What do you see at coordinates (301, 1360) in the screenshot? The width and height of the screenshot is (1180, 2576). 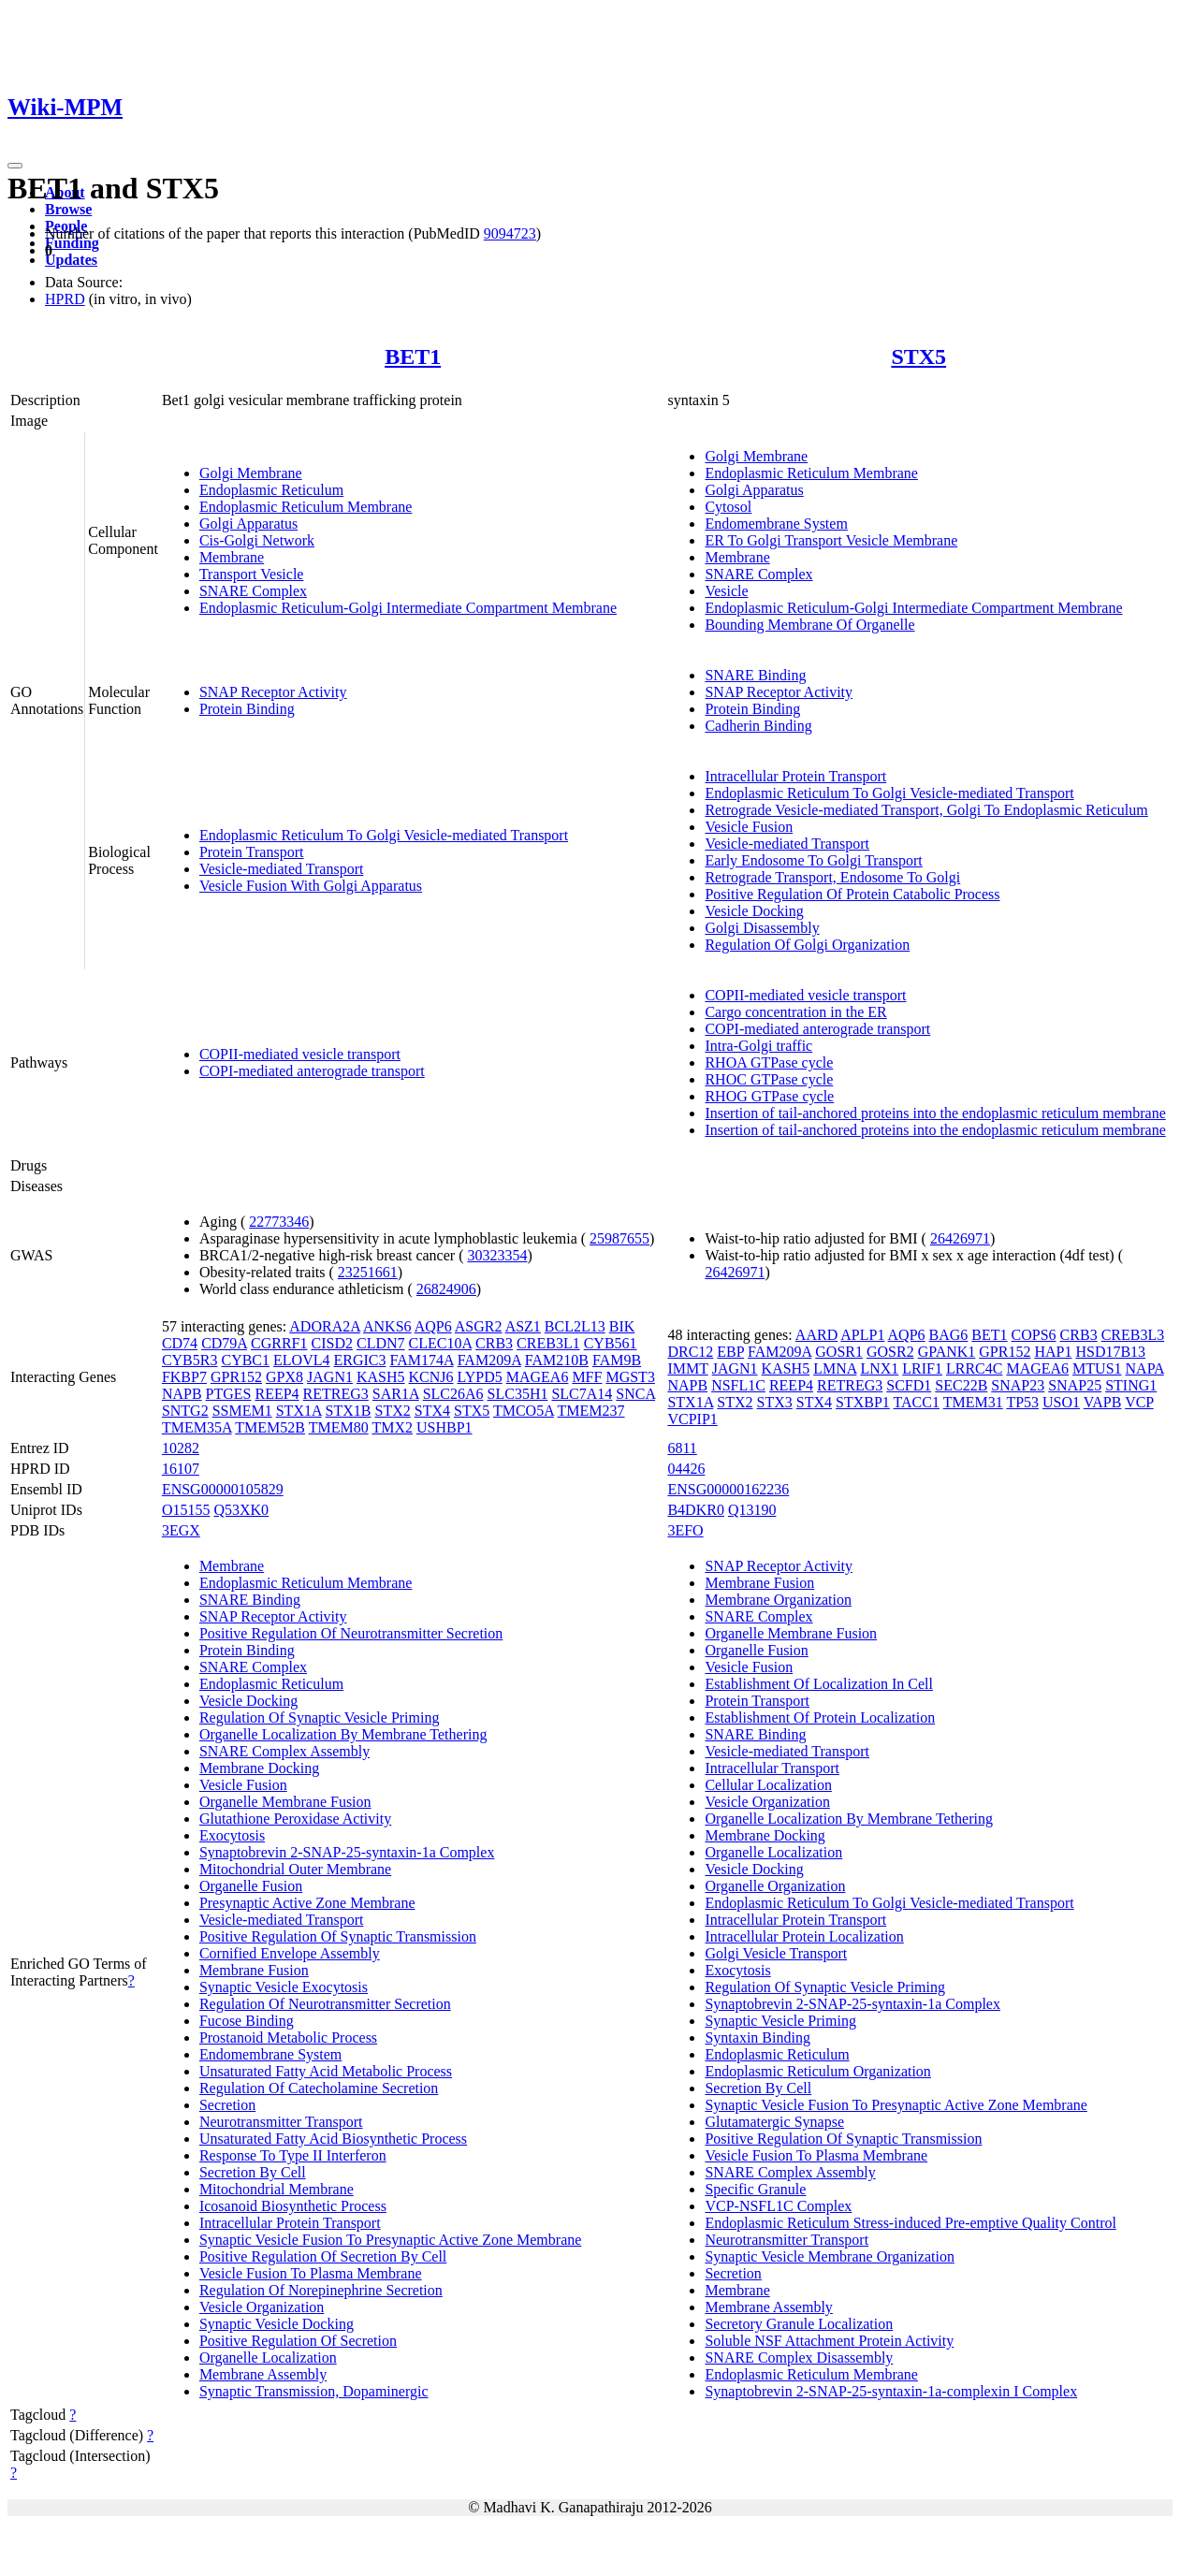 I see `ELOVL4` at bounding box center [301, 1360].